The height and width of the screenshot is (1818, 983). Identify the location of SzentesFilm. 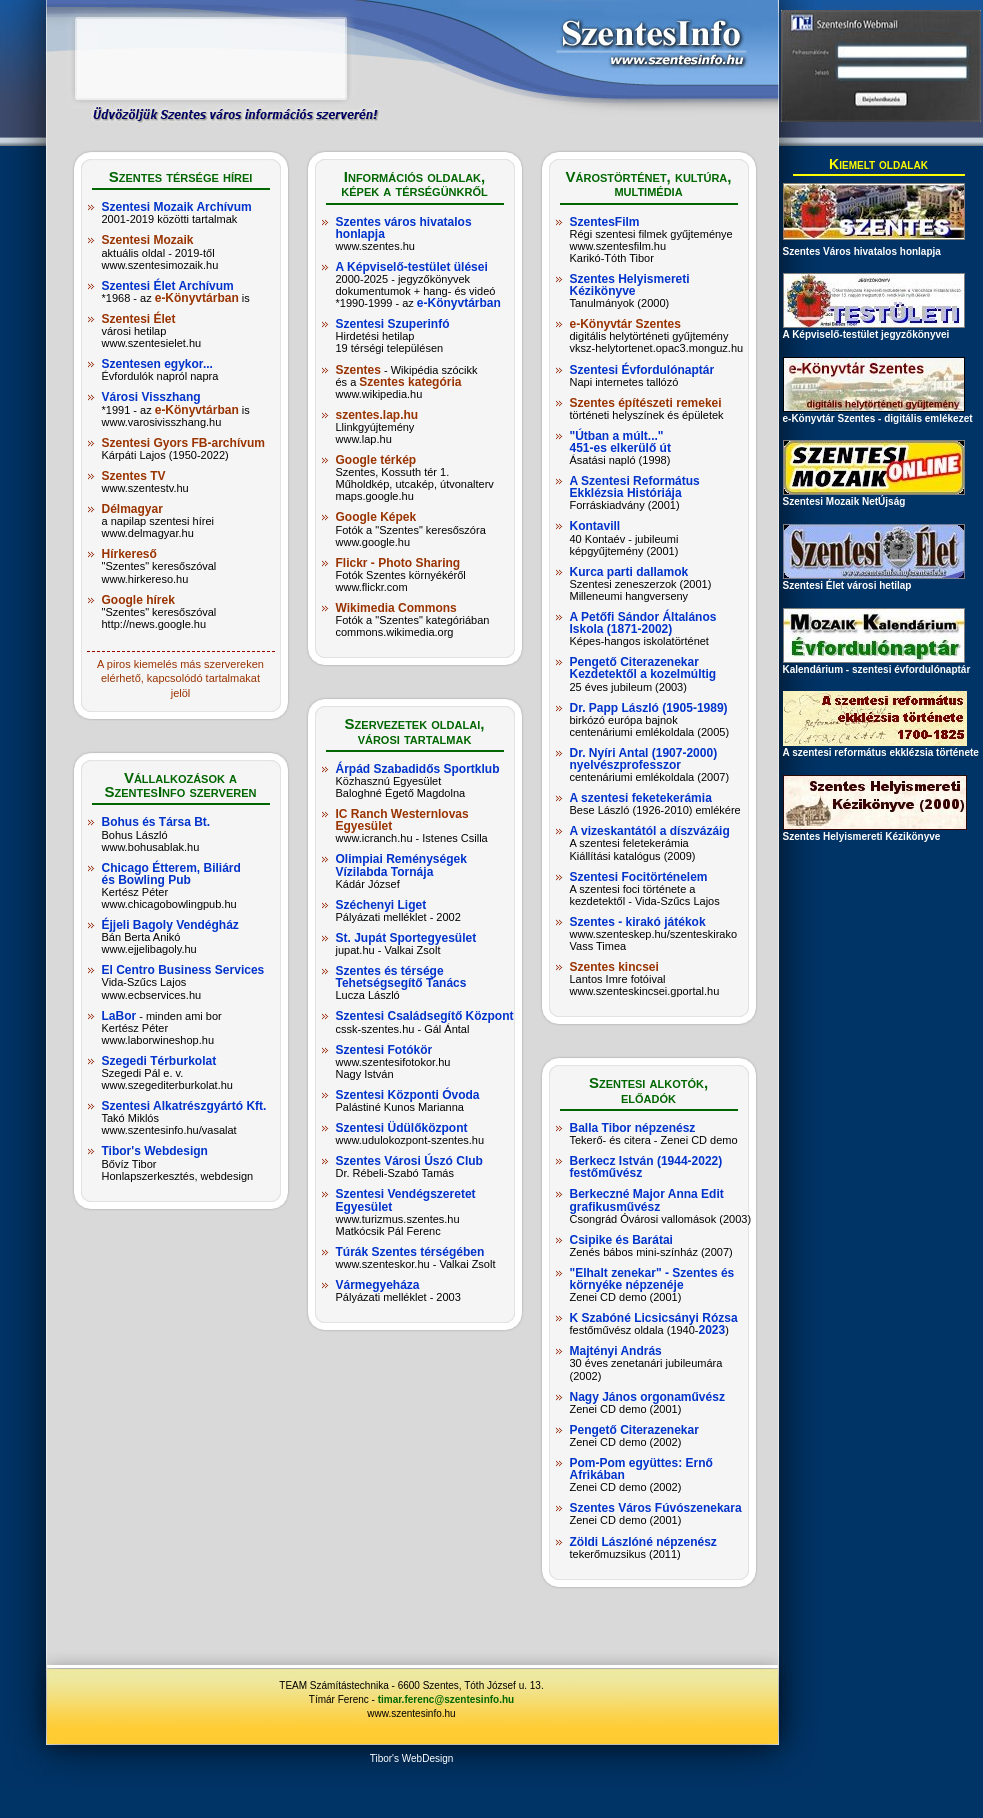
(605, 222).